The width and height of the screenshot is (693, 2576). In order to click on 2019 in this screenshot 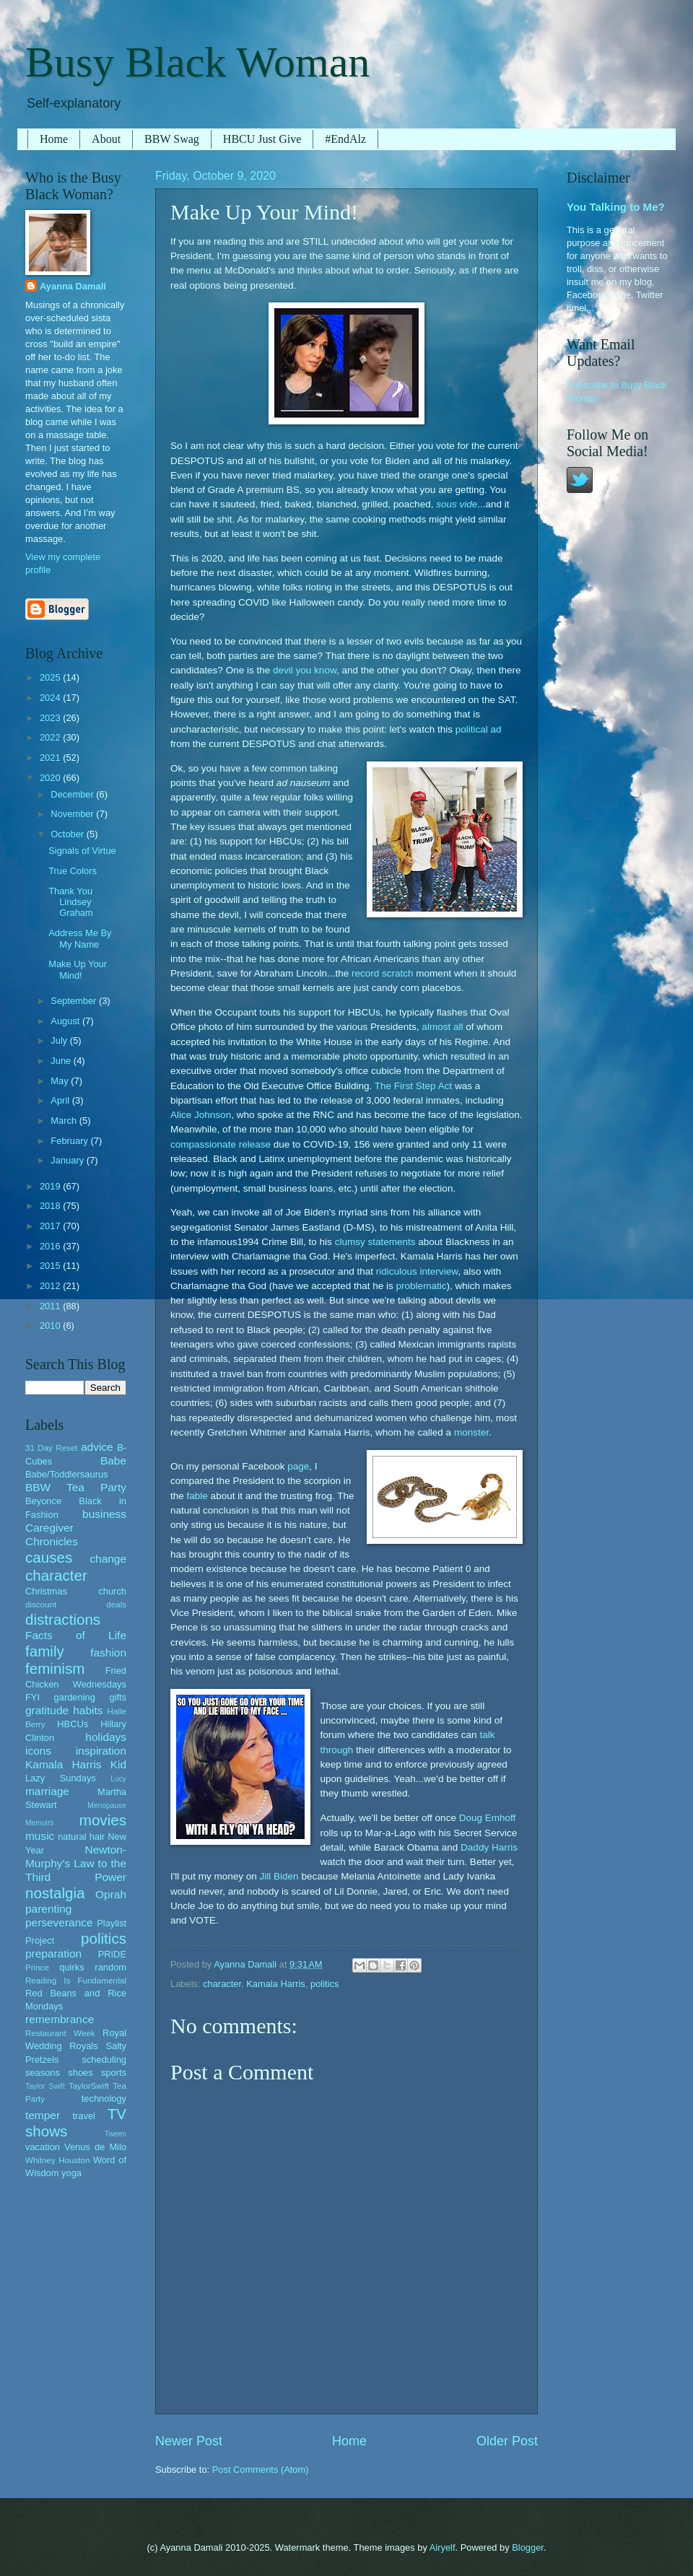, I will do `click(51, 1186)`.